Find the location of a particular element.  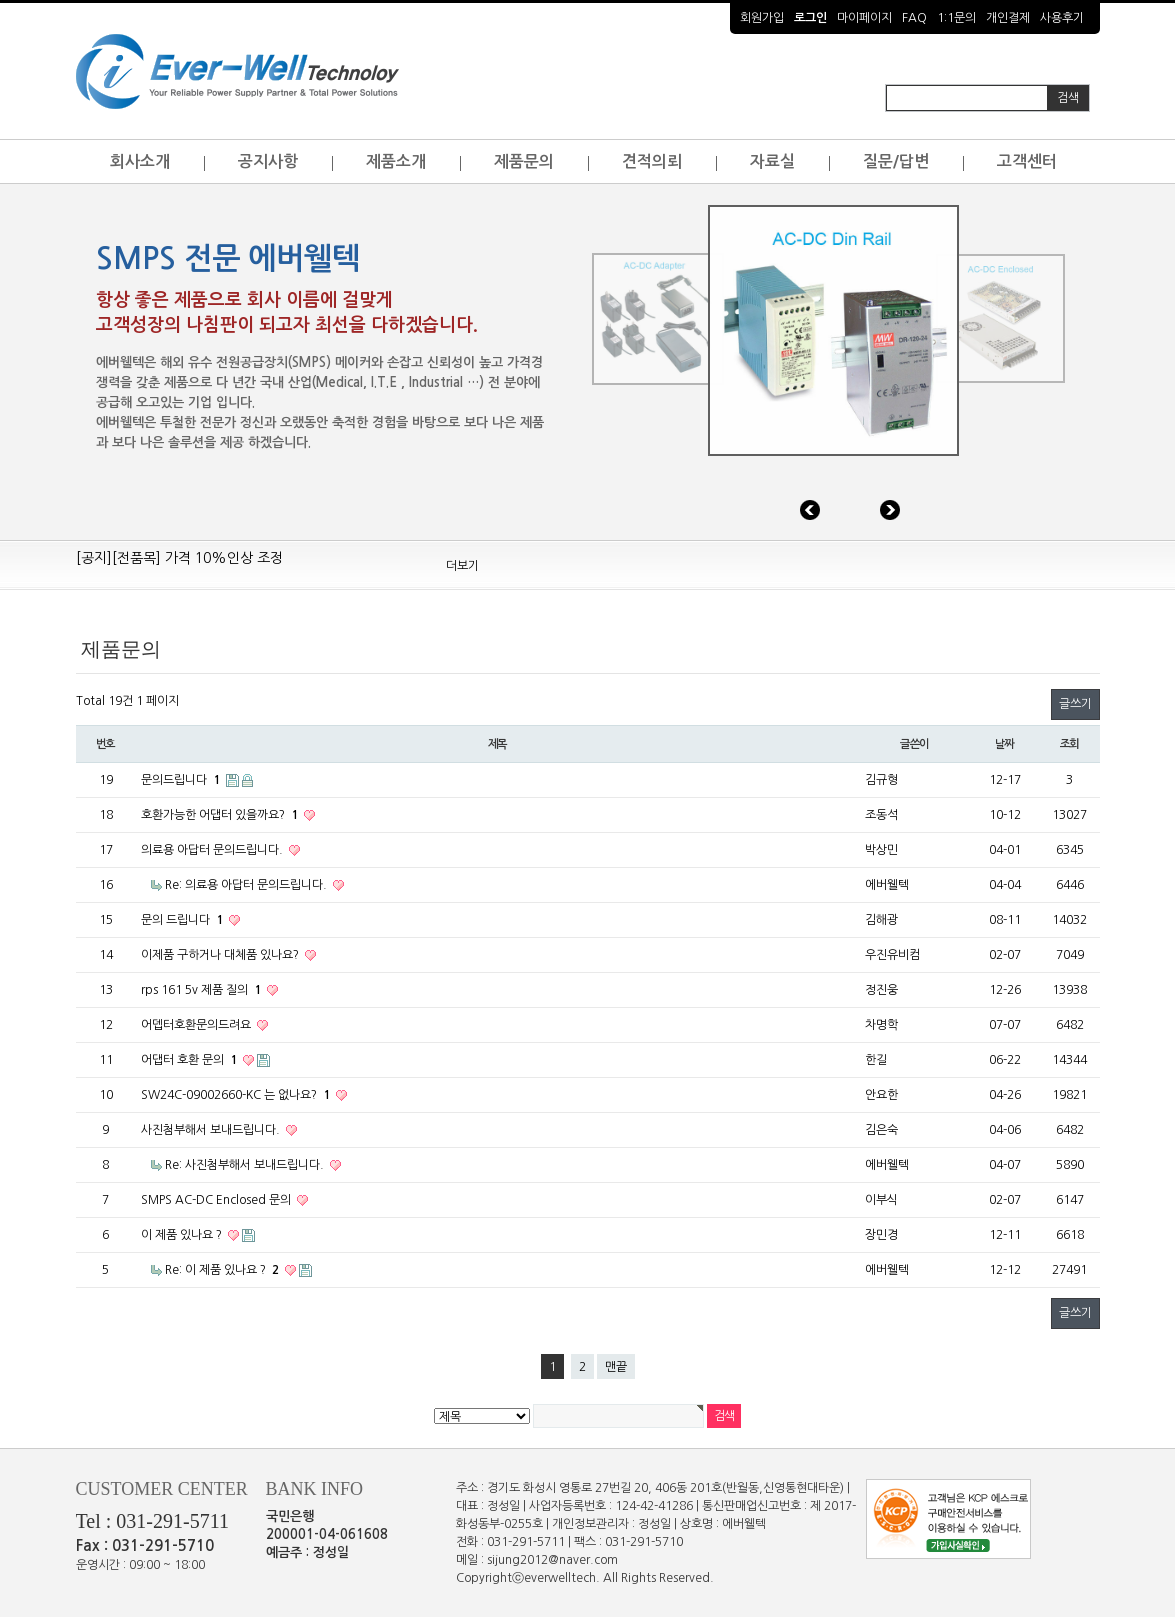

SW24C-09002660-KC 는 없나요? is located at coordinates (237, 1095).